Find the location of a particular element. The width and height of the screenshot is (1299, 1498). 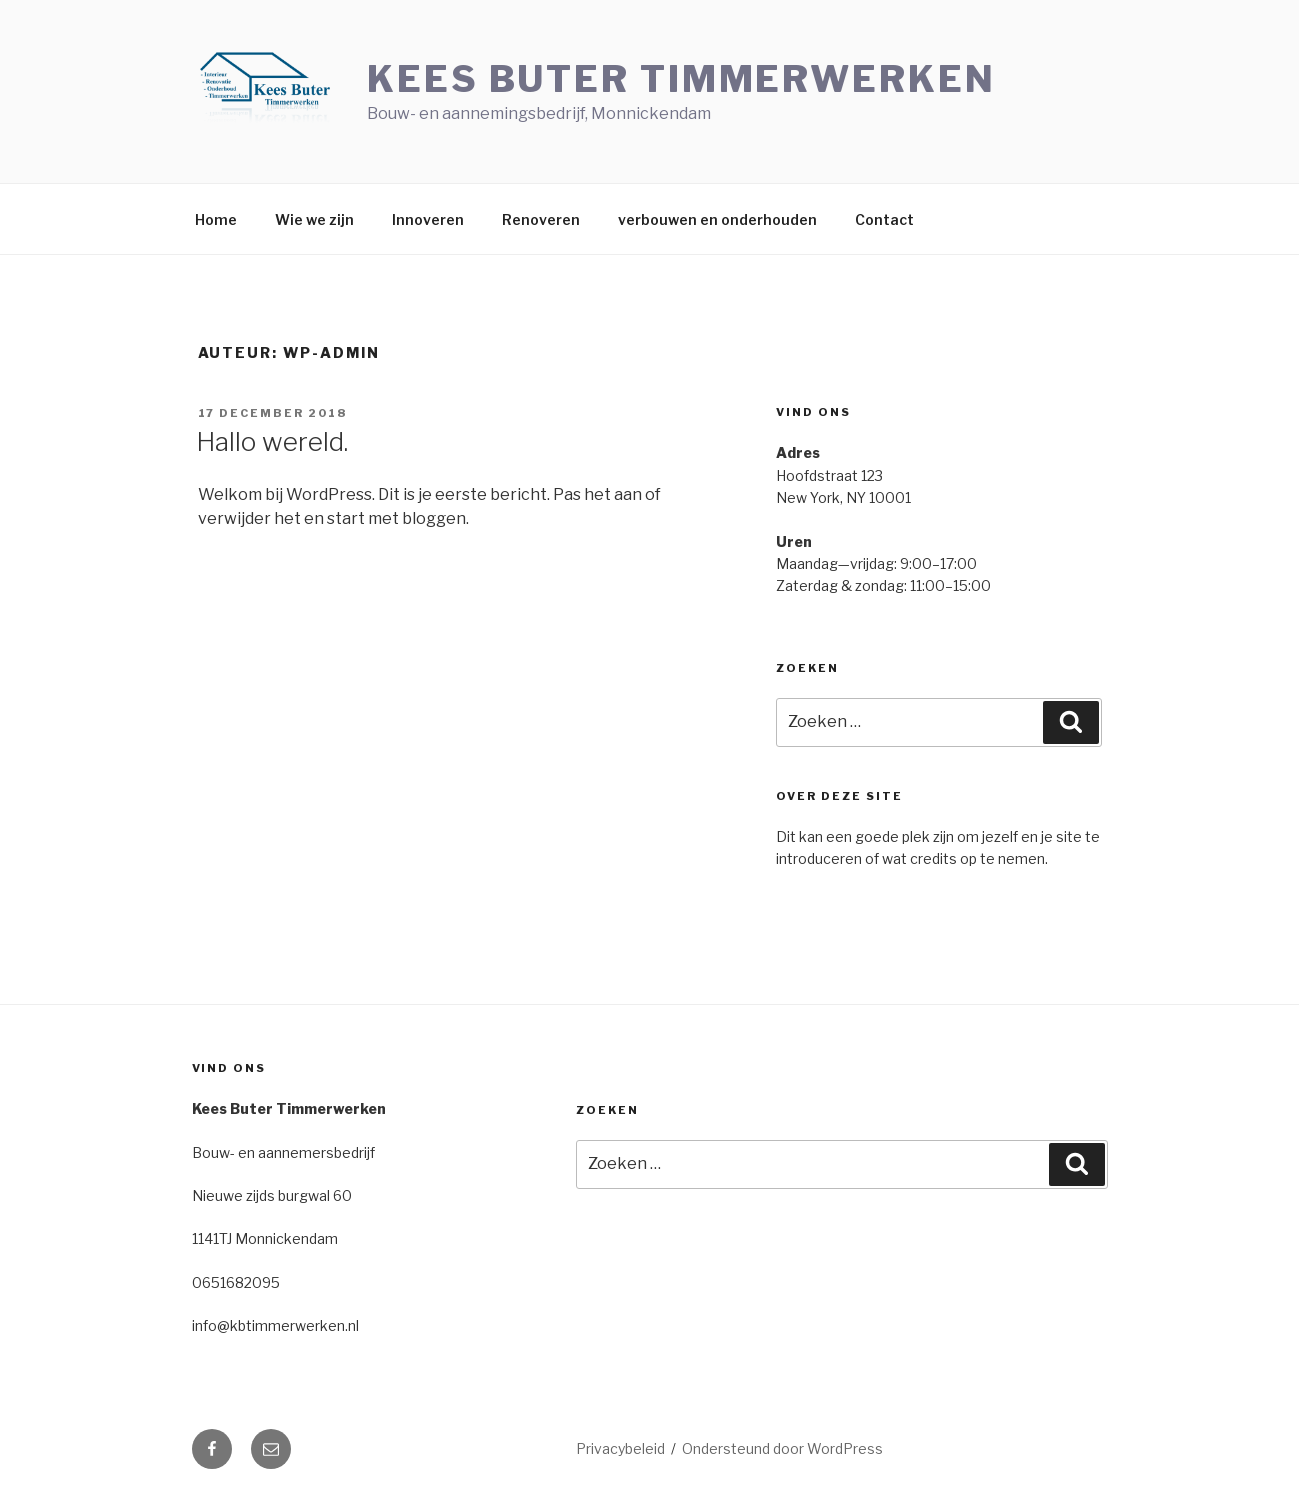

Privacybeleid is located at coordinates (620, 1448).